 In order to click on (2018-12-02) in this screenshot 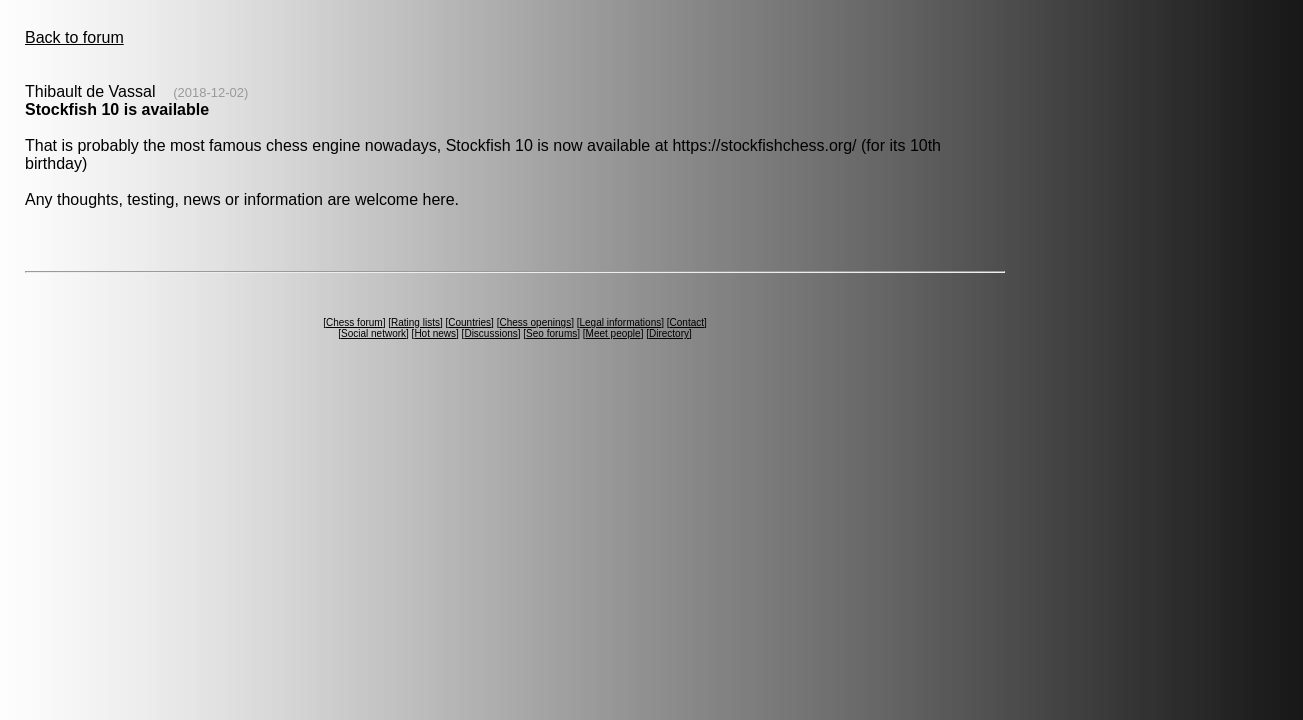, I will do `click(210, 92)`.